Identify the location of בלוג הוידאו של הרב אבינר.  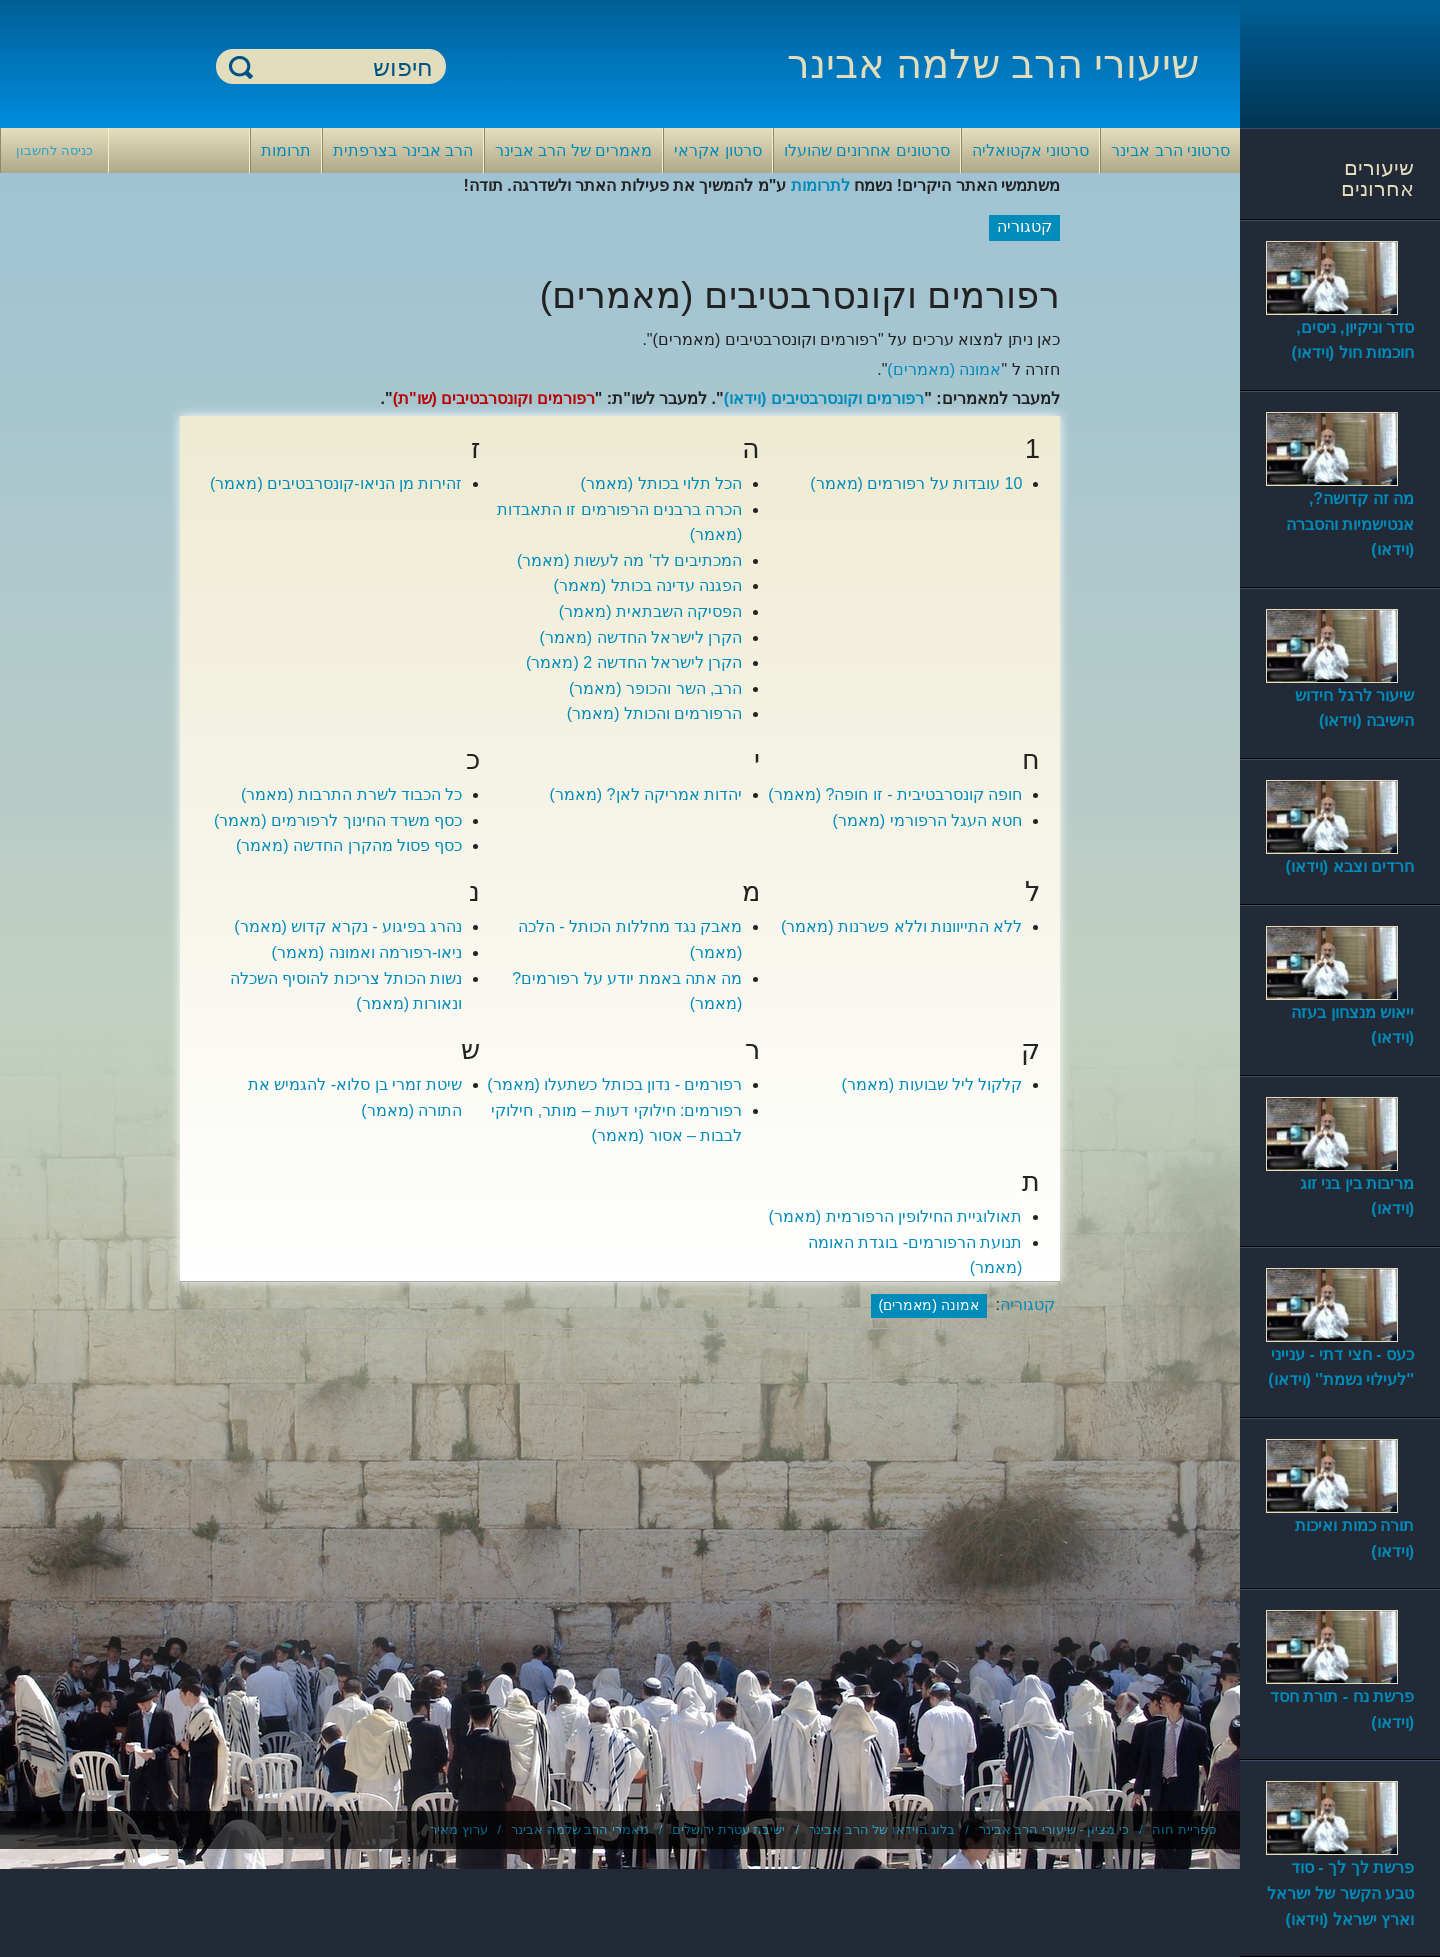
(882, 1829).